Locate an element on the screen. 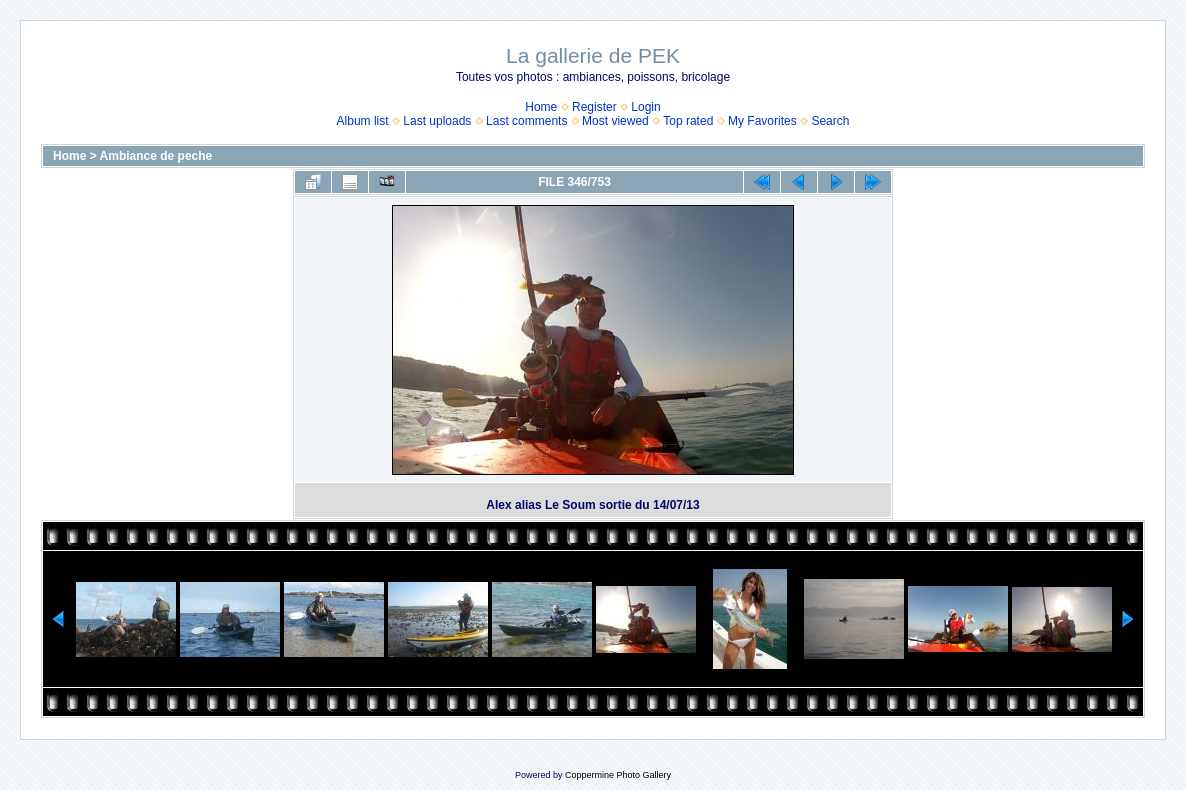 The height and width of the screenshot is (790, 1186). Album list is located at coordinates (363, 121).